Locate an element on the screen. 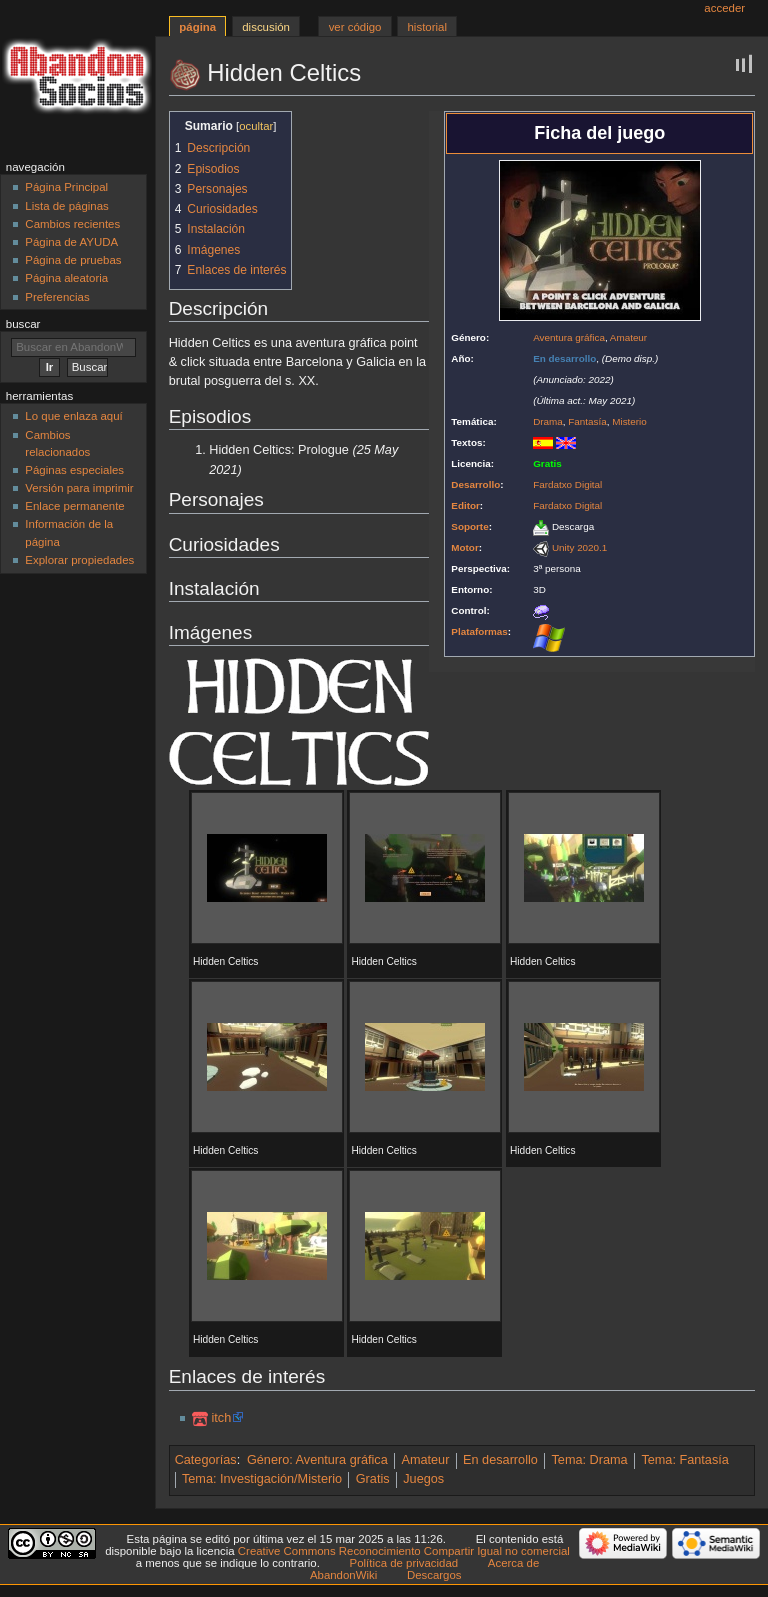 The height and width of the screenshot is (1597, 768). Tema: Fantasía is located at coordinates (684, 1460).